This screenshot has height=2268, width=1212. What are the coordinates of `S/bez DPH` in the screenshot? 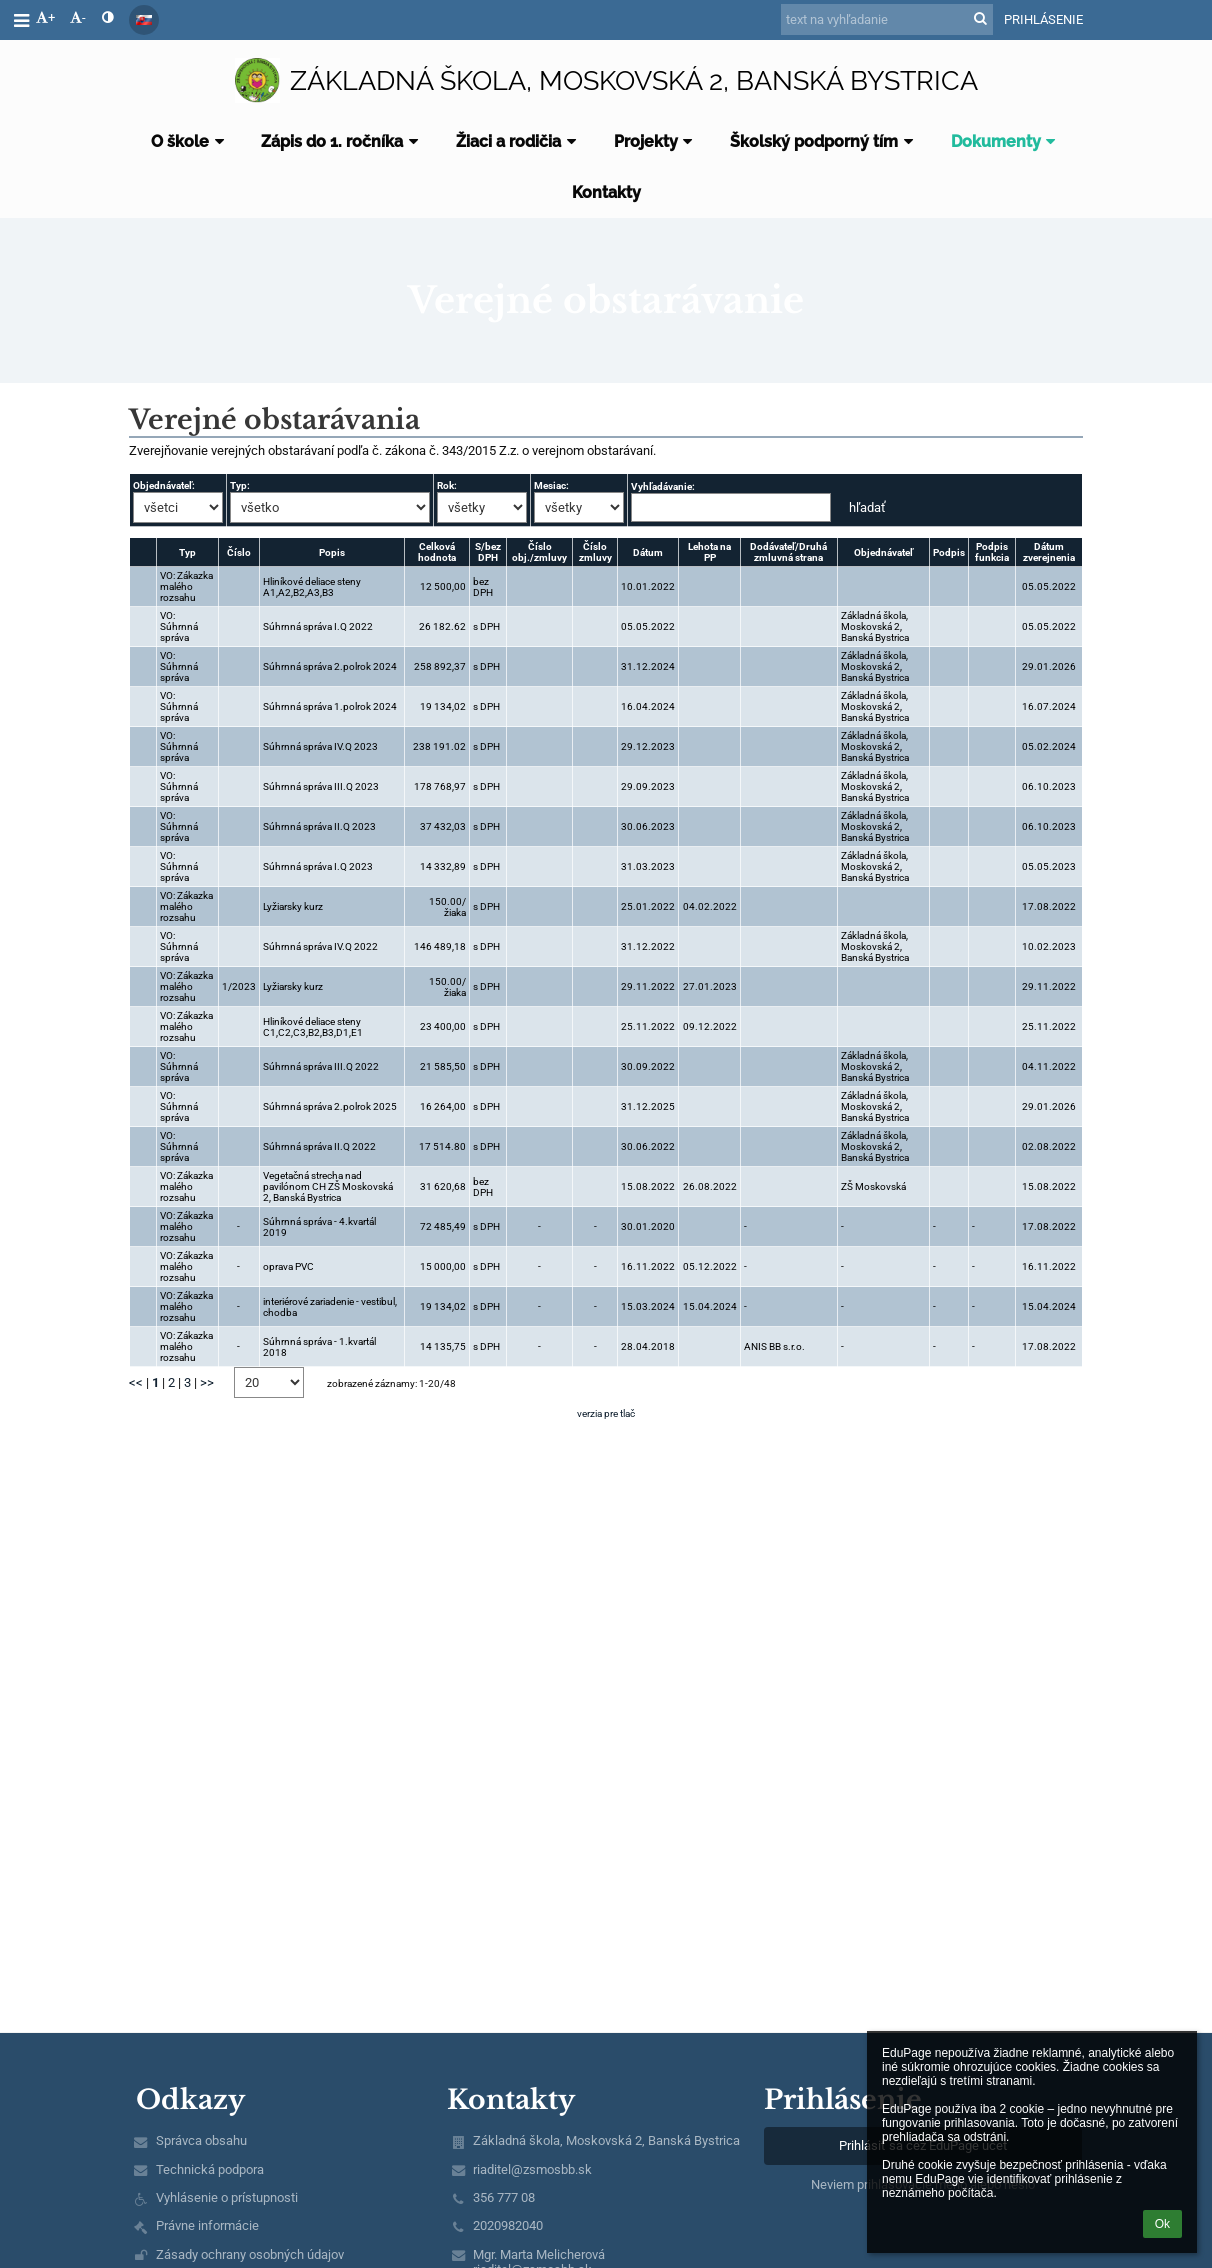 It's located at (488, 552).